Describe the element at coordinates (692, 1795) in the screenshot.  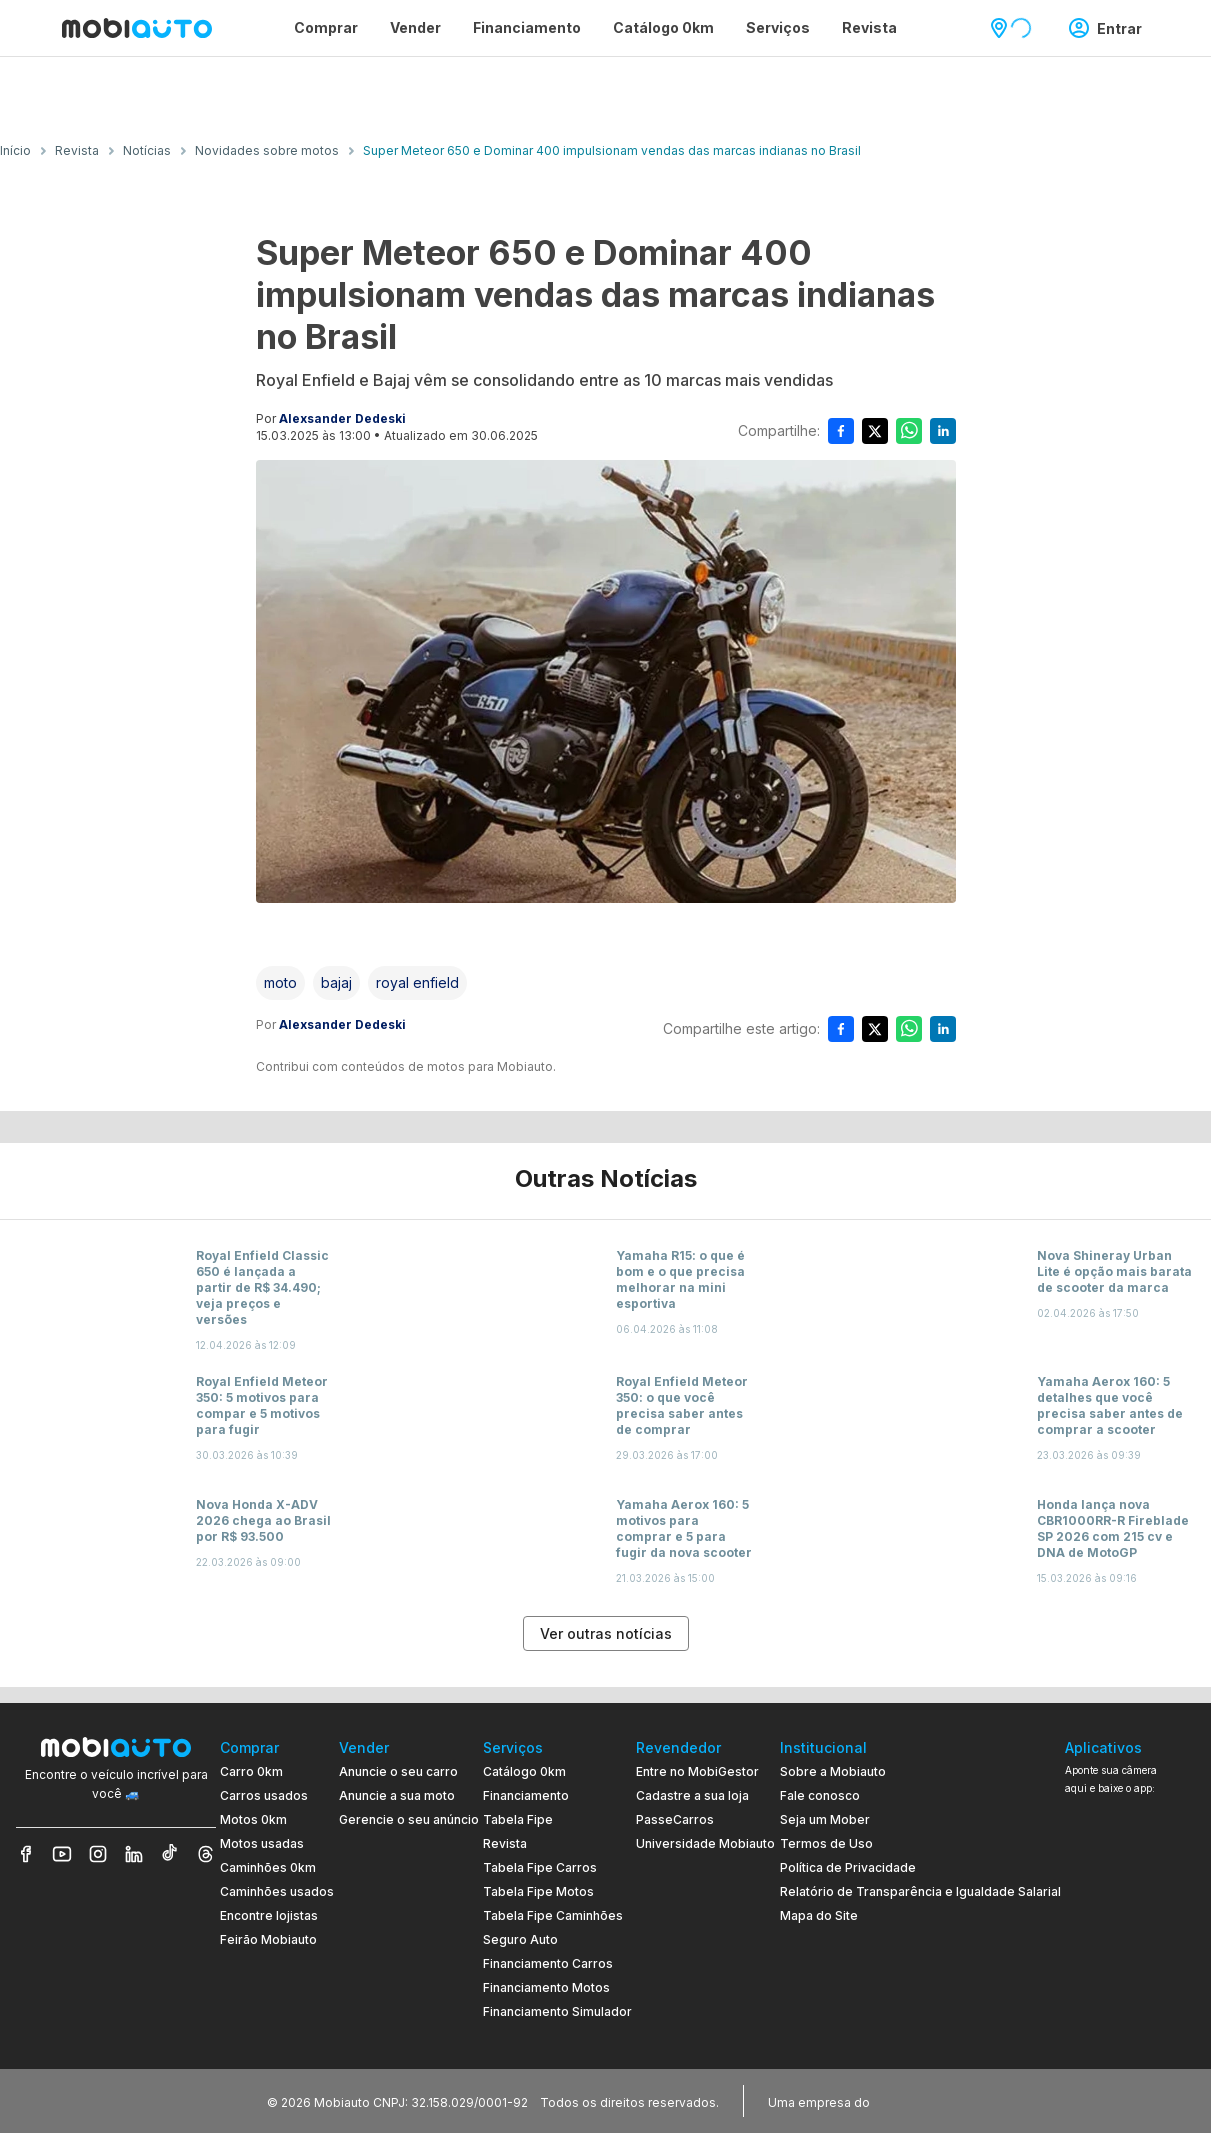
I see `Cadastre a sua loja` at that location.